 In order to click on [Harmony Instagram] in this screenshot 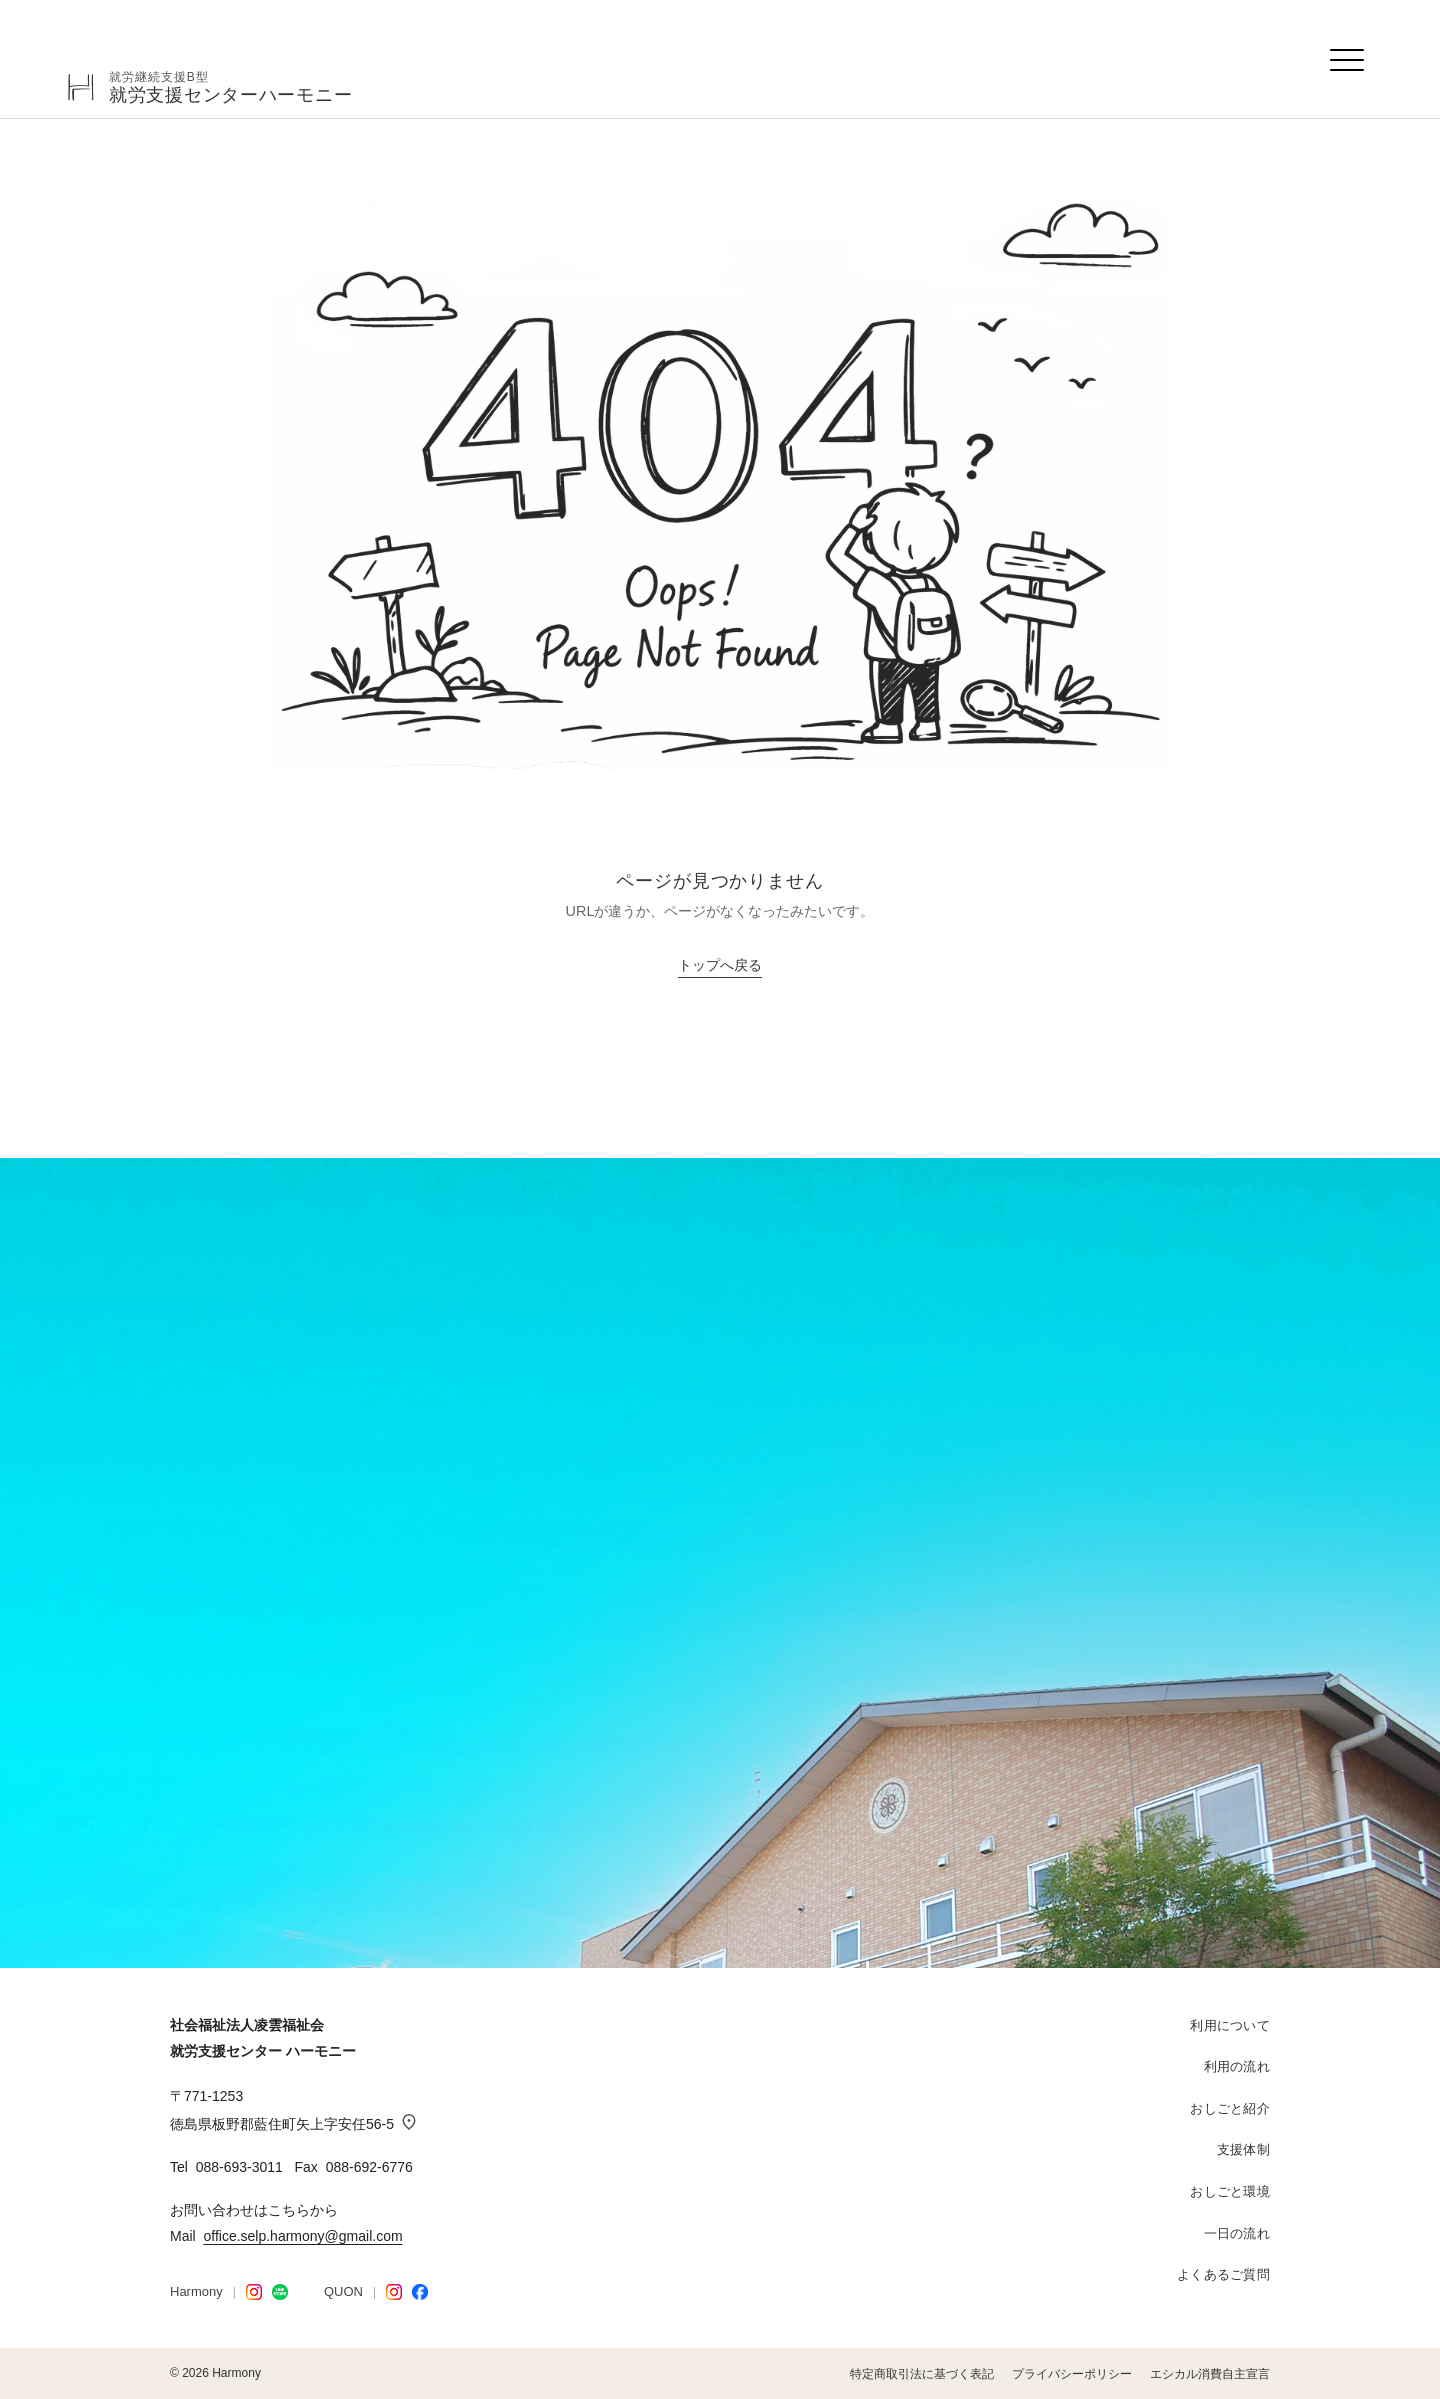, I will do `click(254, 2292)`.